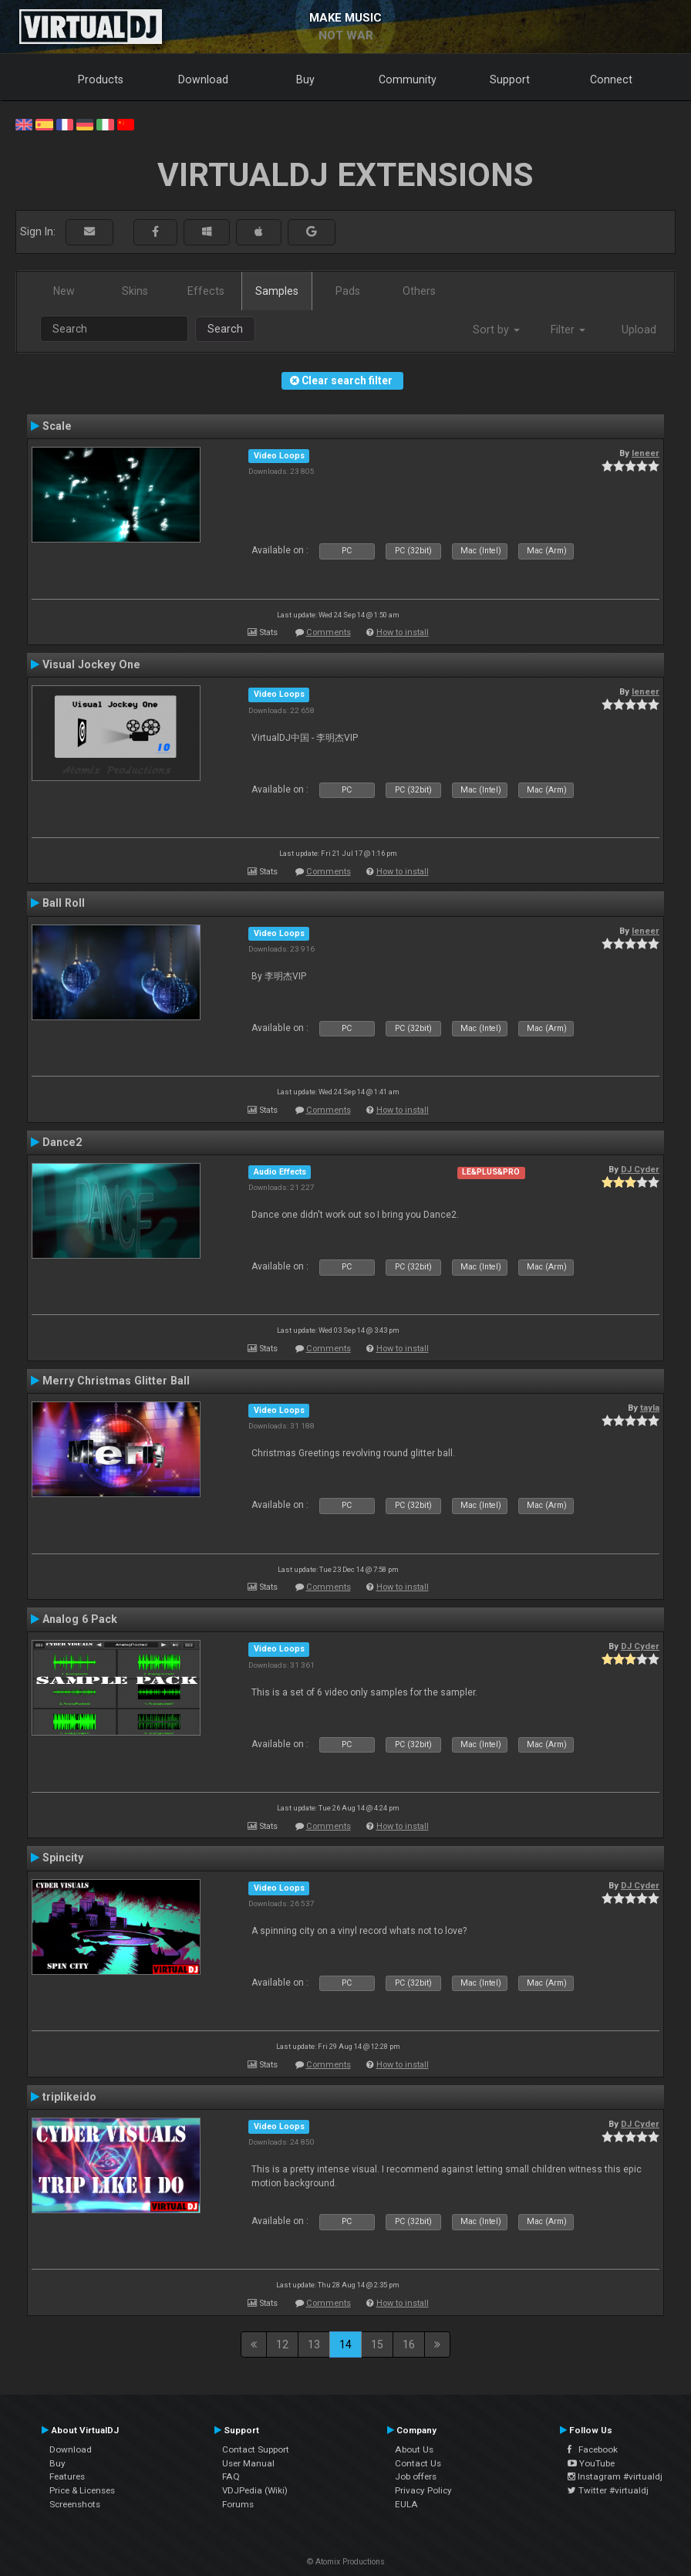  Describe the element at coordinates (82, 2490) in the screenshot. I see `Price & Licenses` at that location.